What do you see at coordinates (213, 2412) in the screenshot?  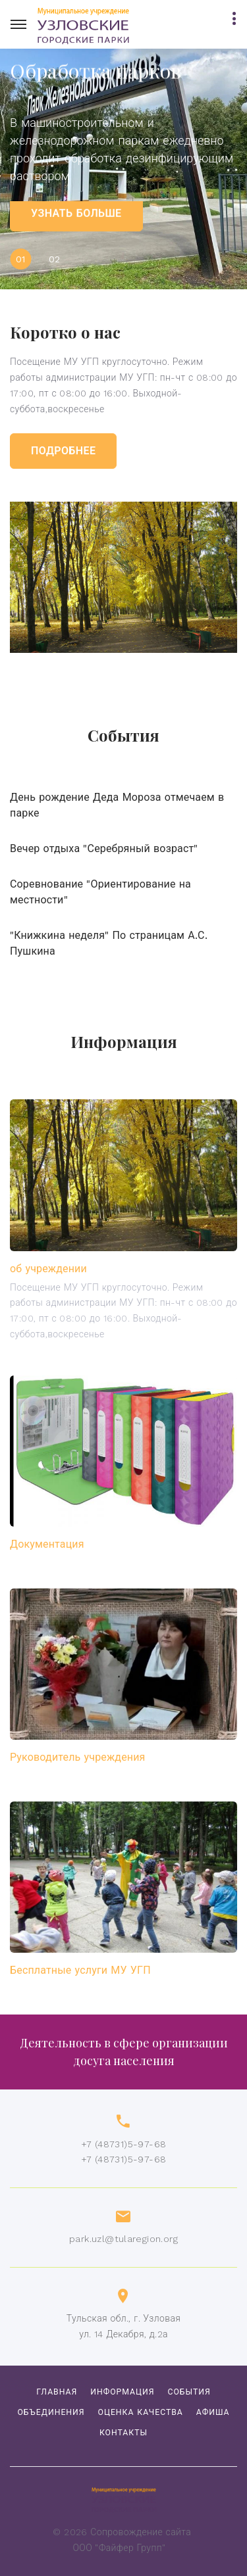 I see `Афиша` at bounding box center [213, 2412].